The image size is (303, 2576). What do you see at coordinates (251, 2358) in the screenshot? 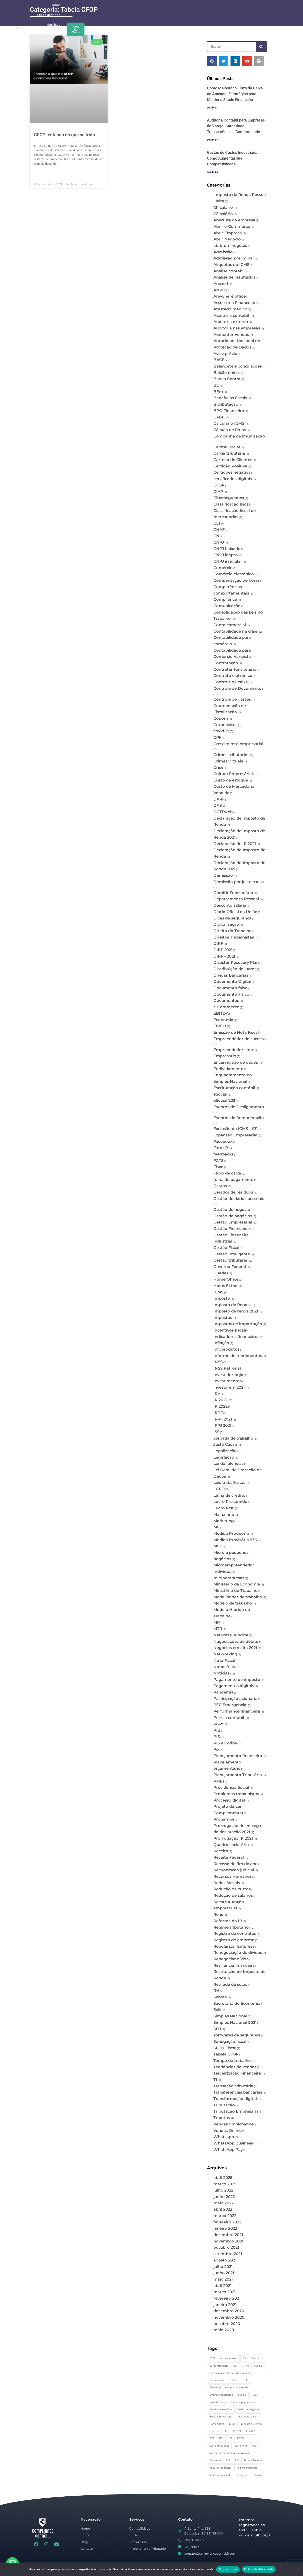
I see `Banco Central [Banco Central (7 itens)]` at bounding box center [251, 2358].